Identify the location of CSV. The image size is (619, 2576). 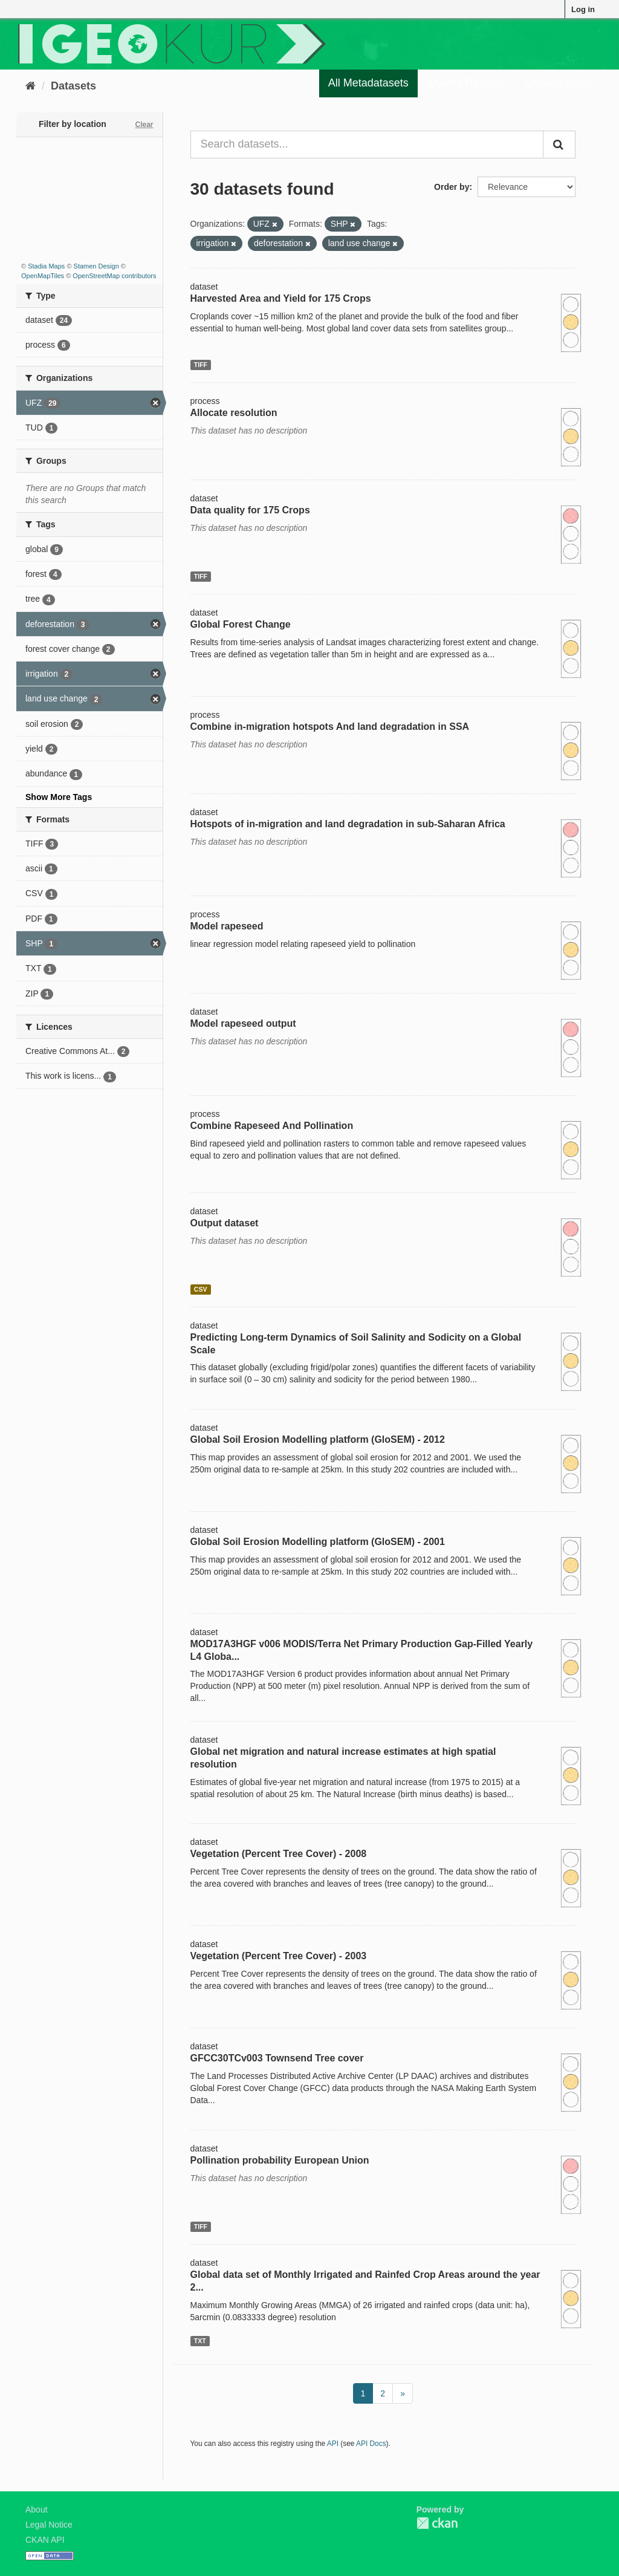
(200, 1289).